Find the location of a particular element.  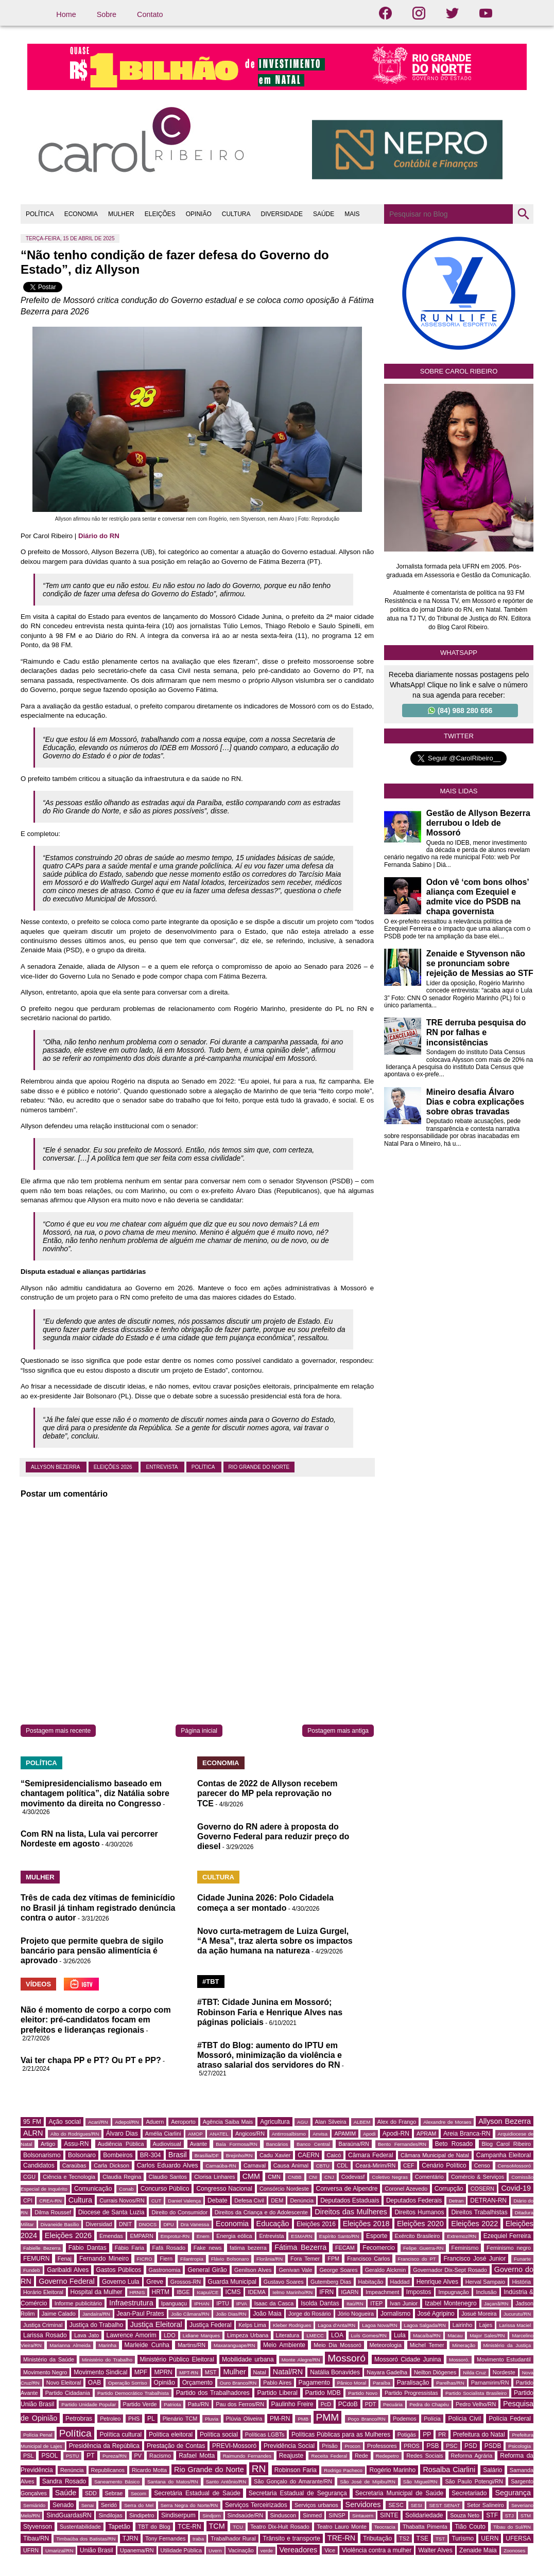

Utilidade Pública is located at coordinates (181, 2550).